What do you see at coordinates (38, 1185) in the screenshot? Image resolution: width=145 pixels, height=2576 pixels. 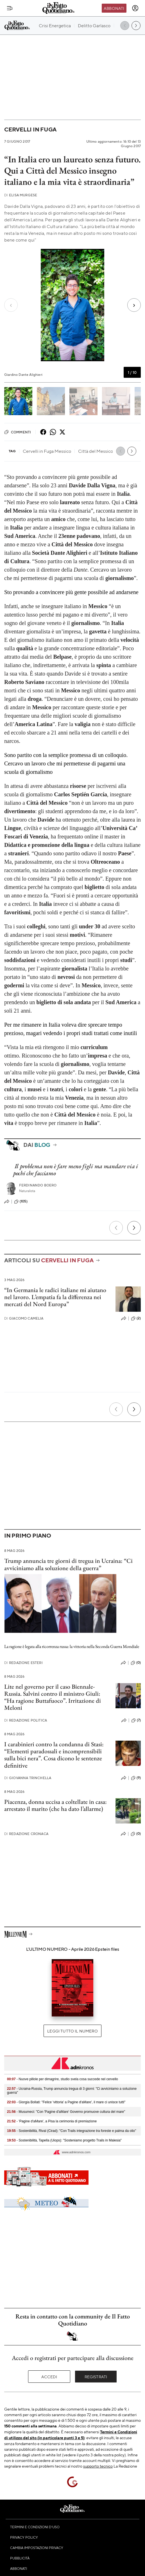 I see `Ferdinando Boero` at bounding box center [38, 1185].